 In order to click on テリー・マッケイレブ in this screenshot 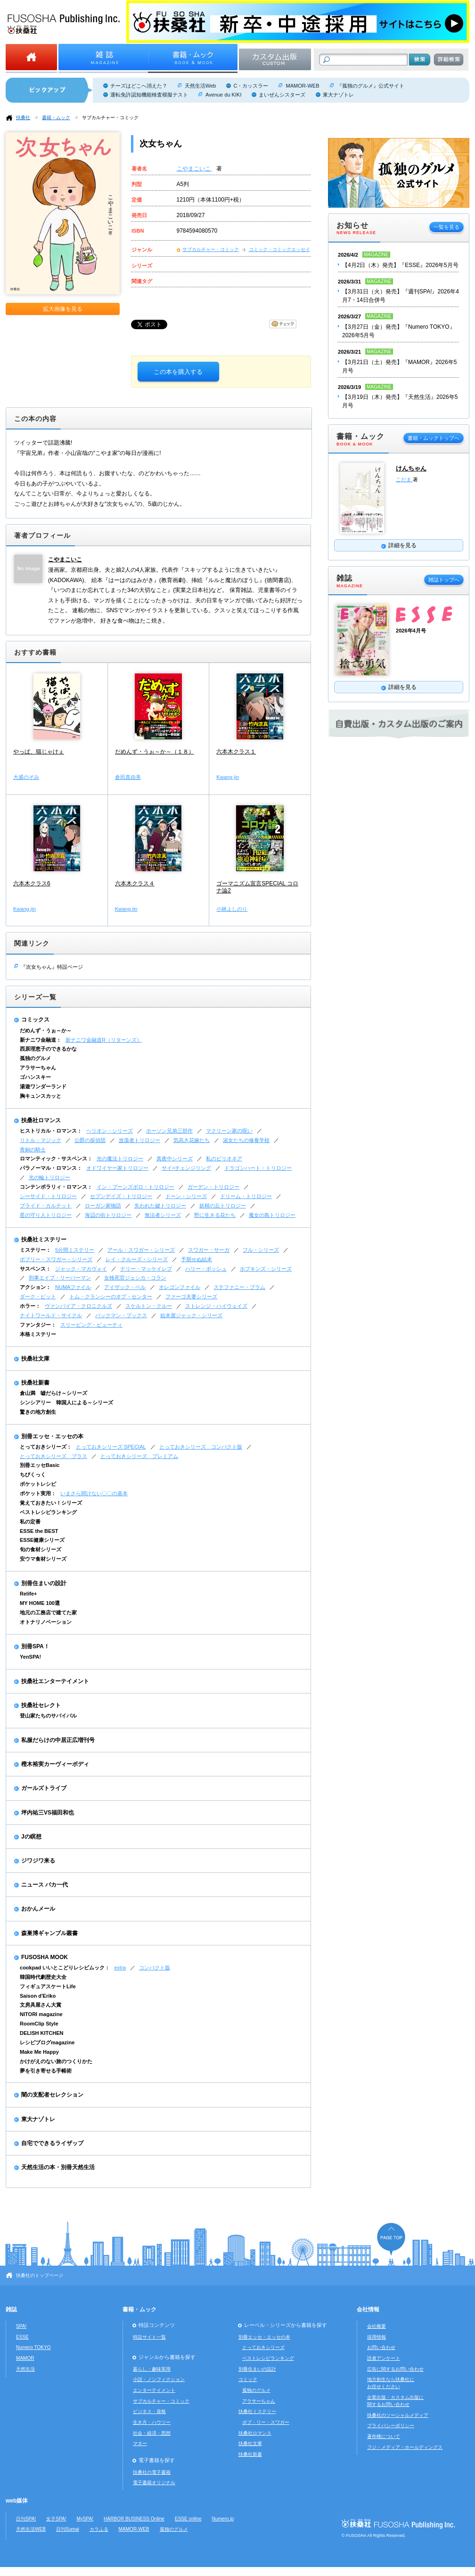, I will do `click(146, 1269)`.